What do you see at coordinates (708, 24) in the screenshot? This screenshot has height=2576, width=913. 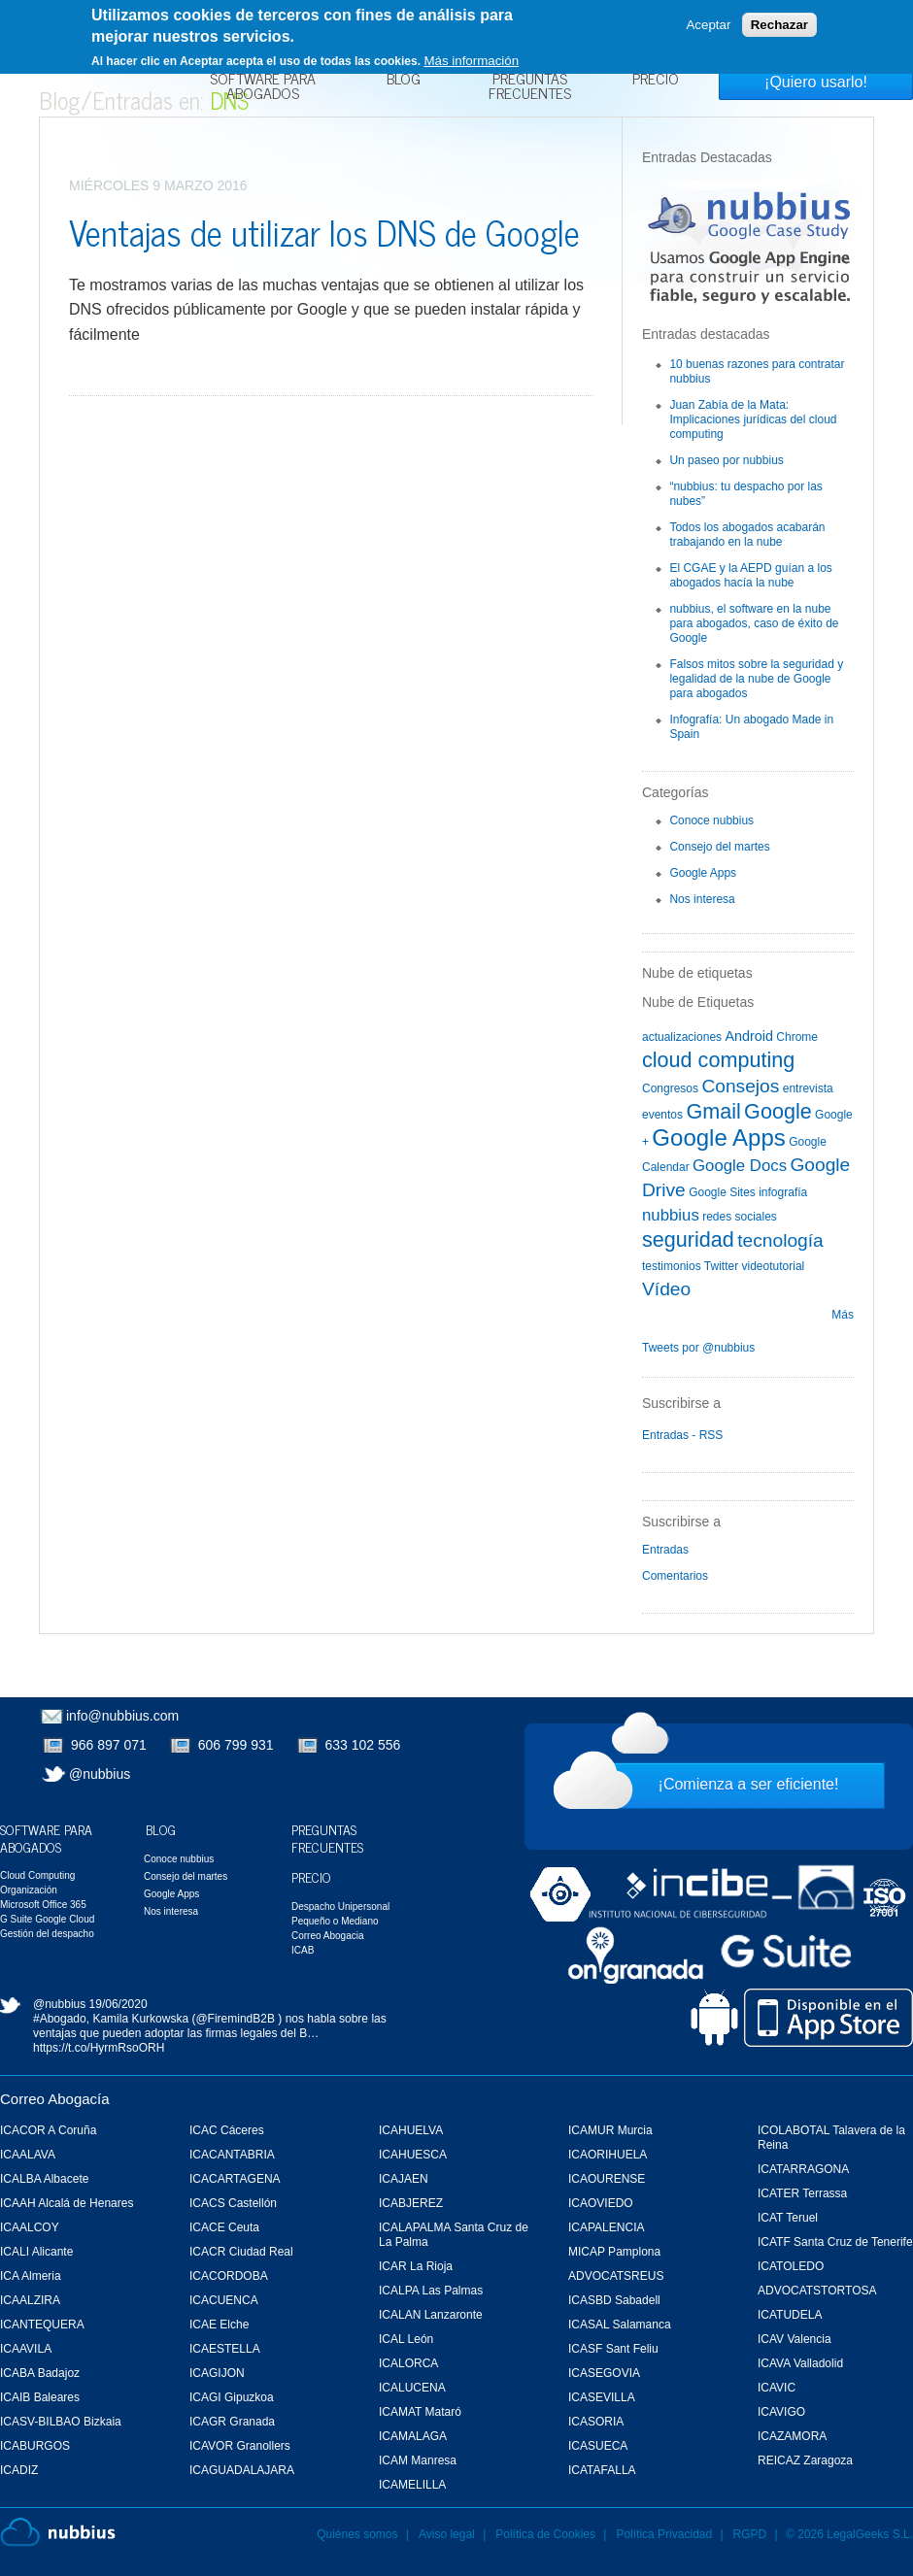 I see `Aceptar` at bounding box center [708, 24].